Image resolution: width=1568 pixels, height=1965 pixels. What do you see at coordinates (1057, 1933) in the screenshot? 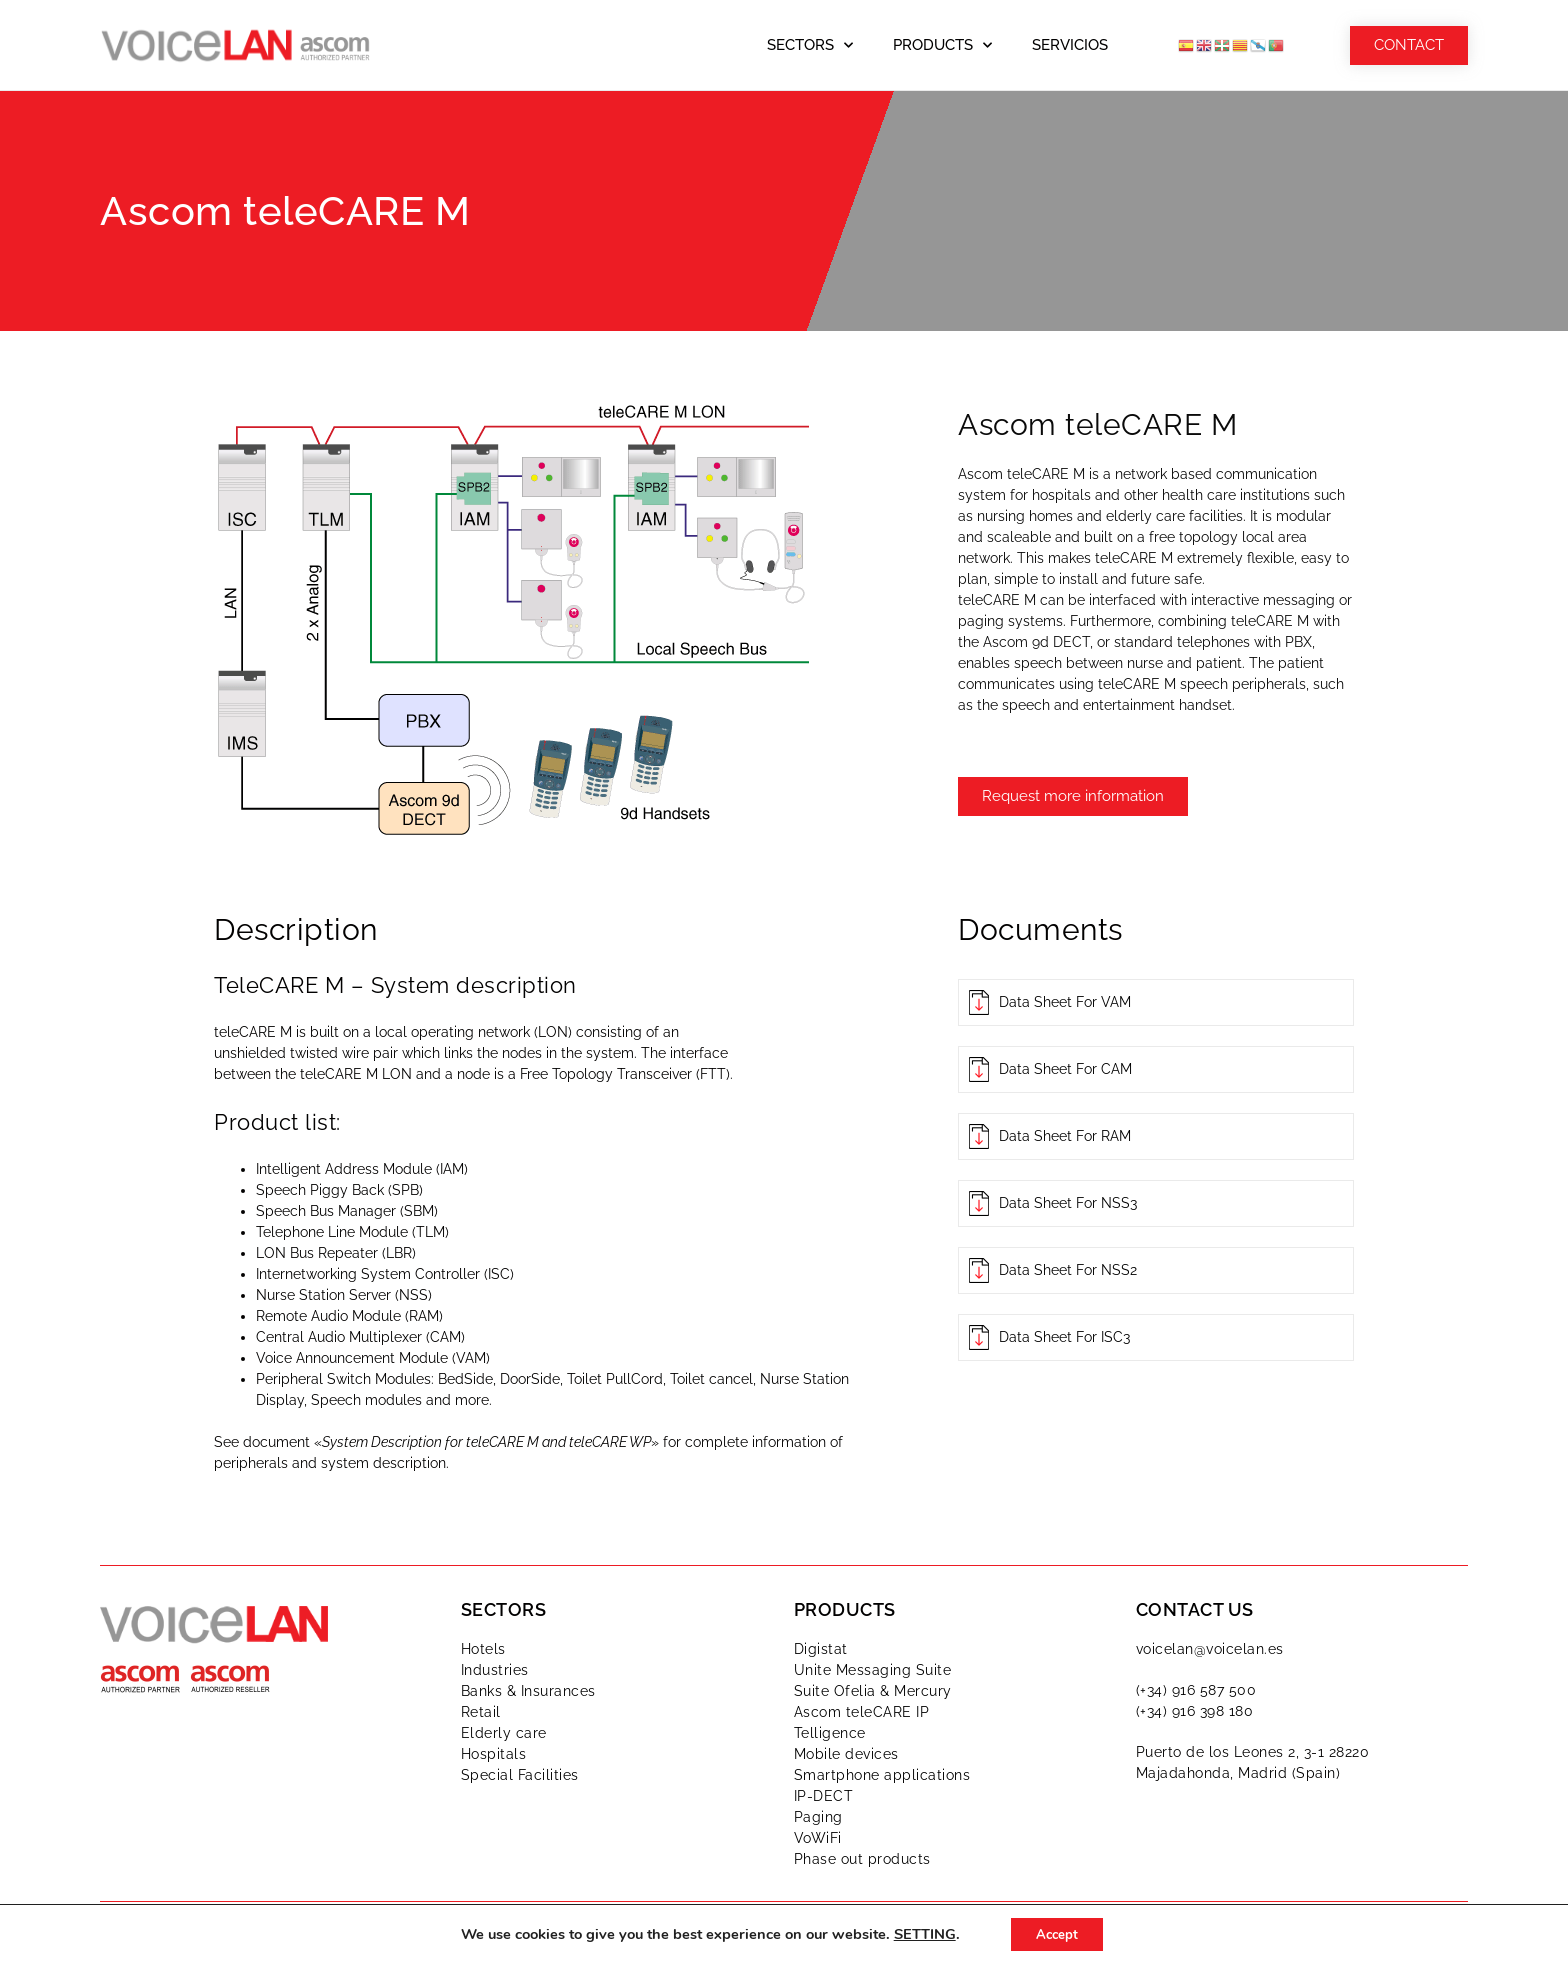
I see `Accept` at bounding box center [1057, 1933].